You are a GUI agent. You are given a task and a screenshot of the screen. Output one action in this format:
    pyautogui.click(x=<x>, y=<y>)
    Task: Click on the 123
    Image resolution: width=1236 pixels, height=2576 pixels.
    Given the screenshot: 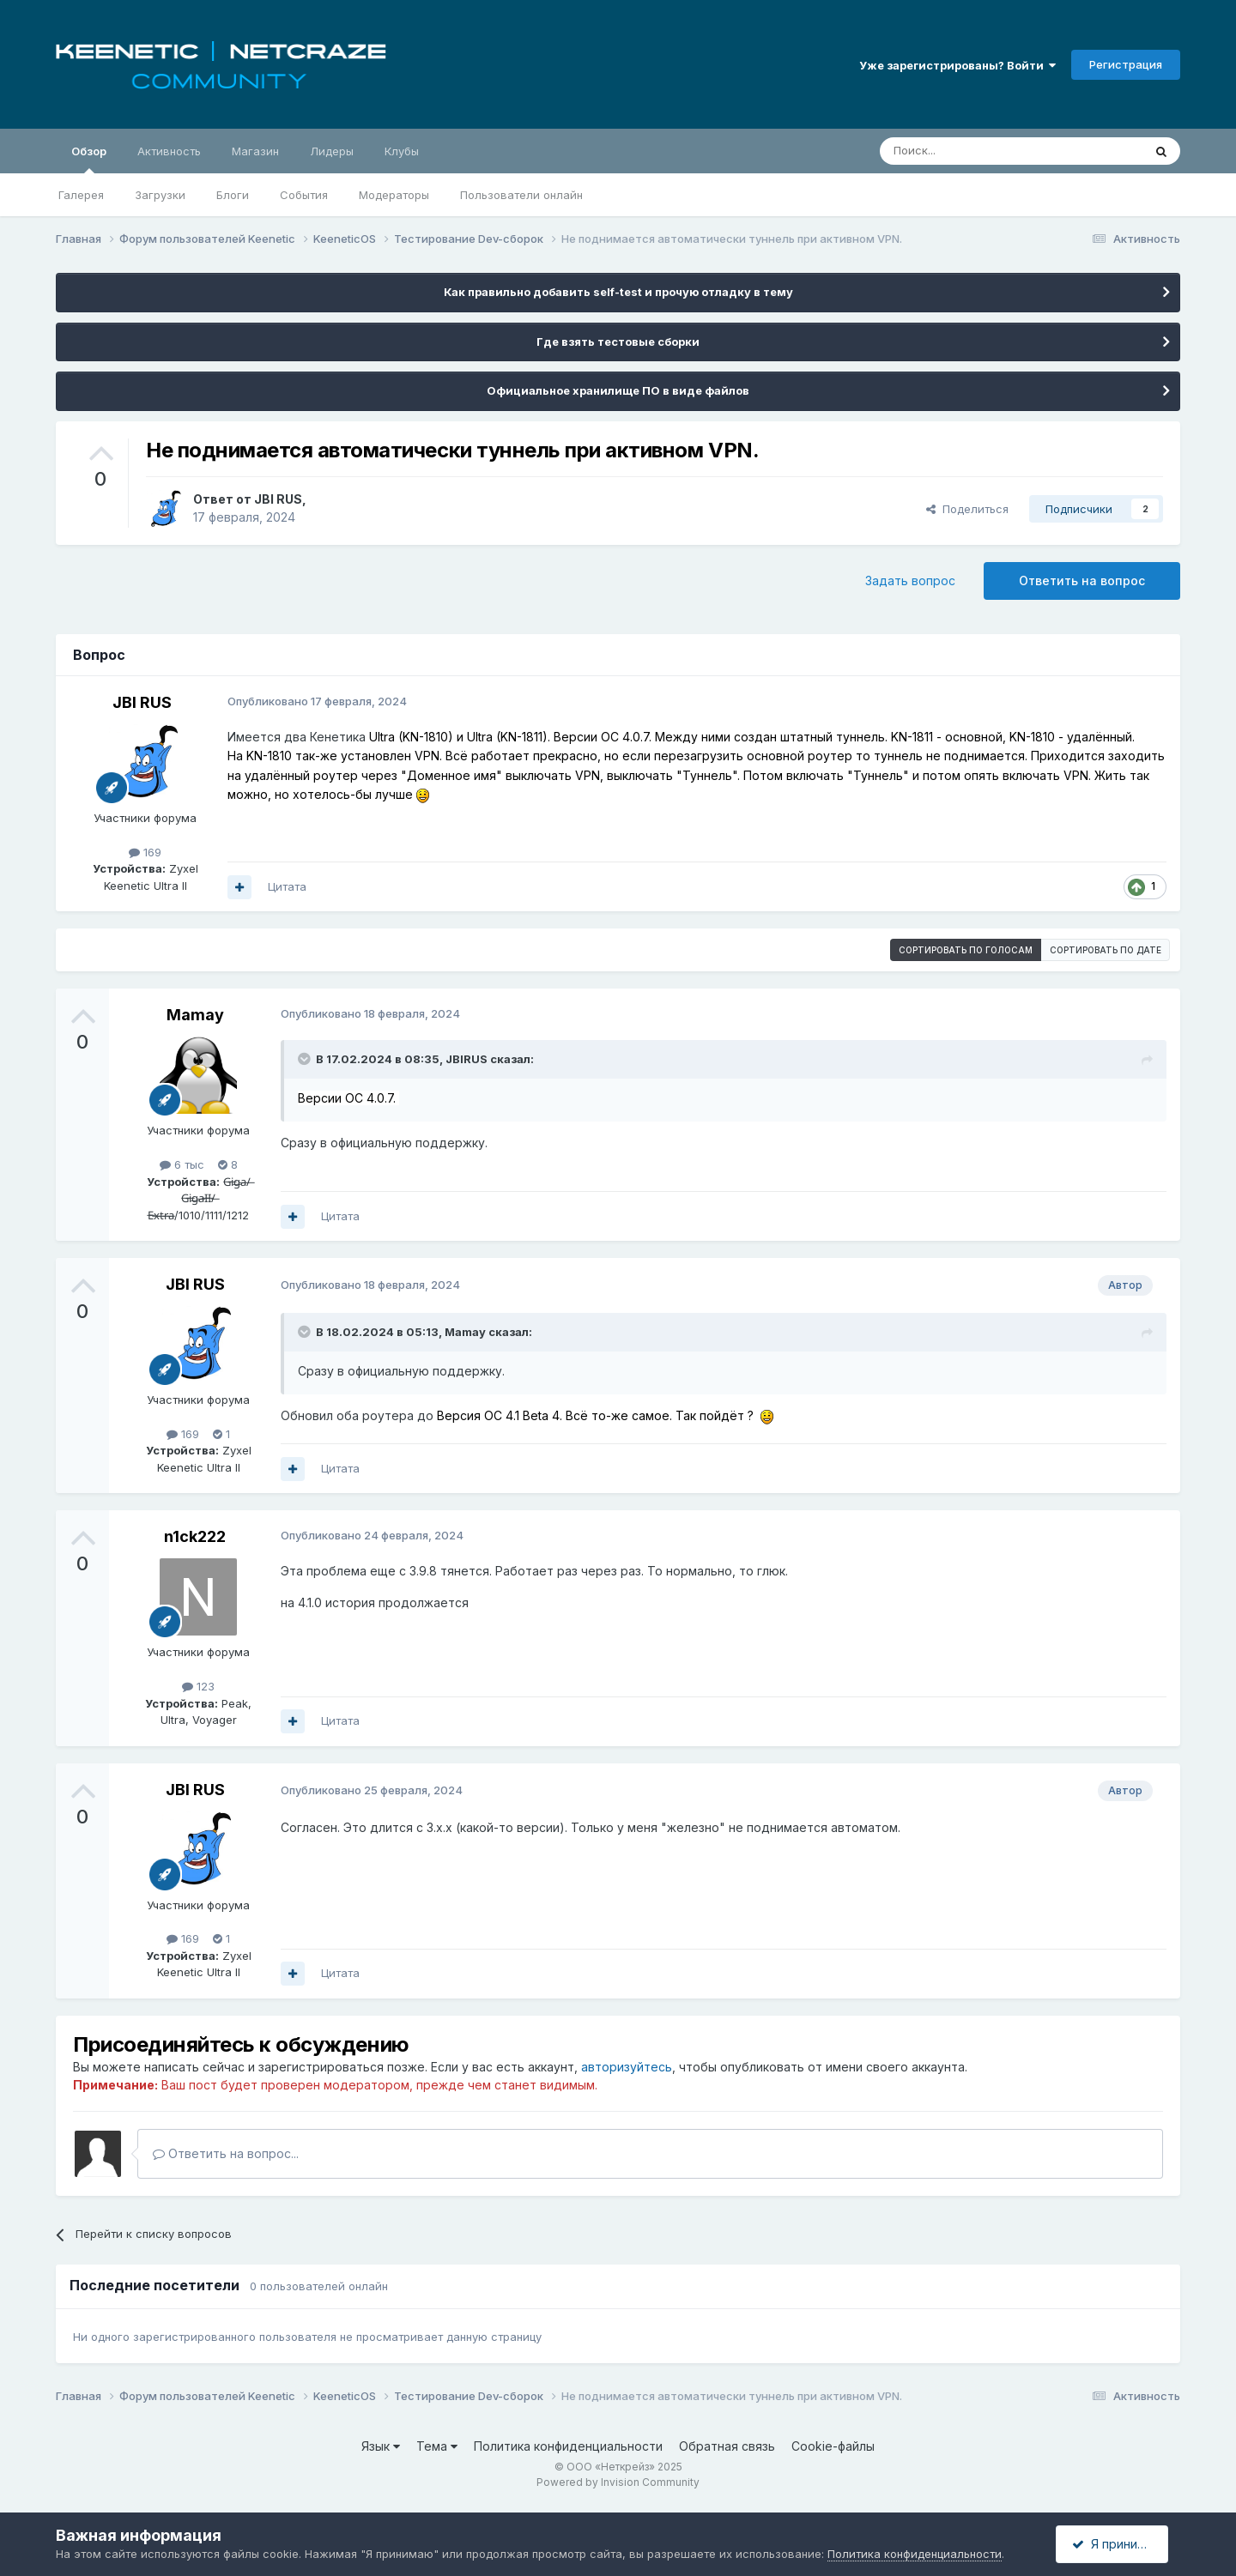 What is the action you would take?
    pyautogui.click(x=198, y=1686)
    